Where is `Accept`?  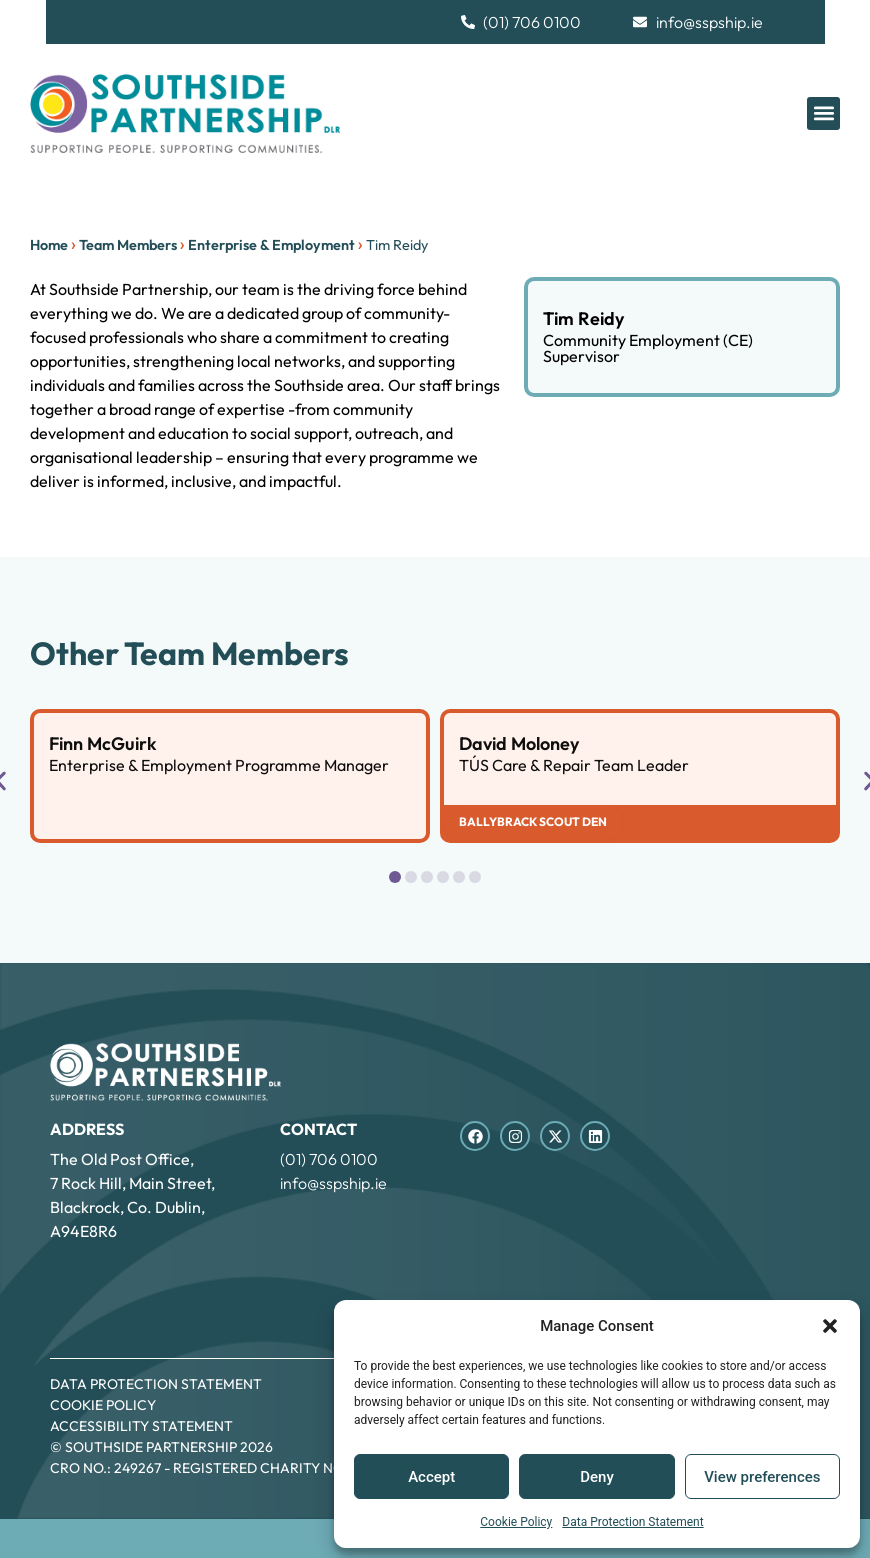 Accept is located at coordinates (431, 1477).